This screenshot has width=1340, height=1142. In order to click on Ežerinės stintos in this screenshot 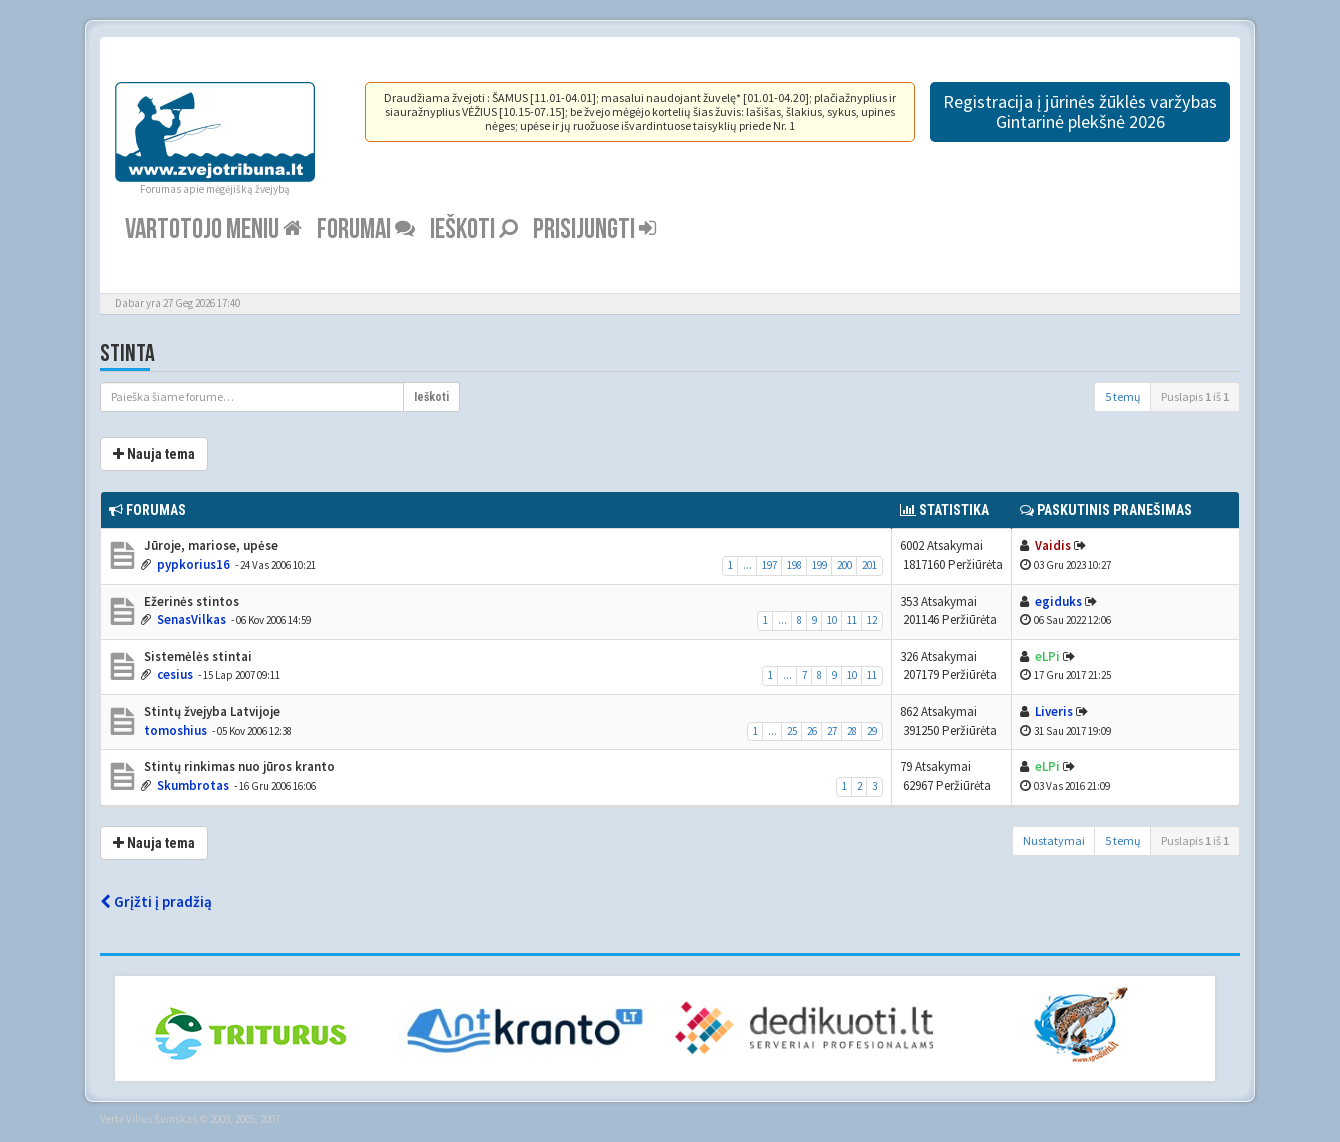, I will do `click(190, 601)`.